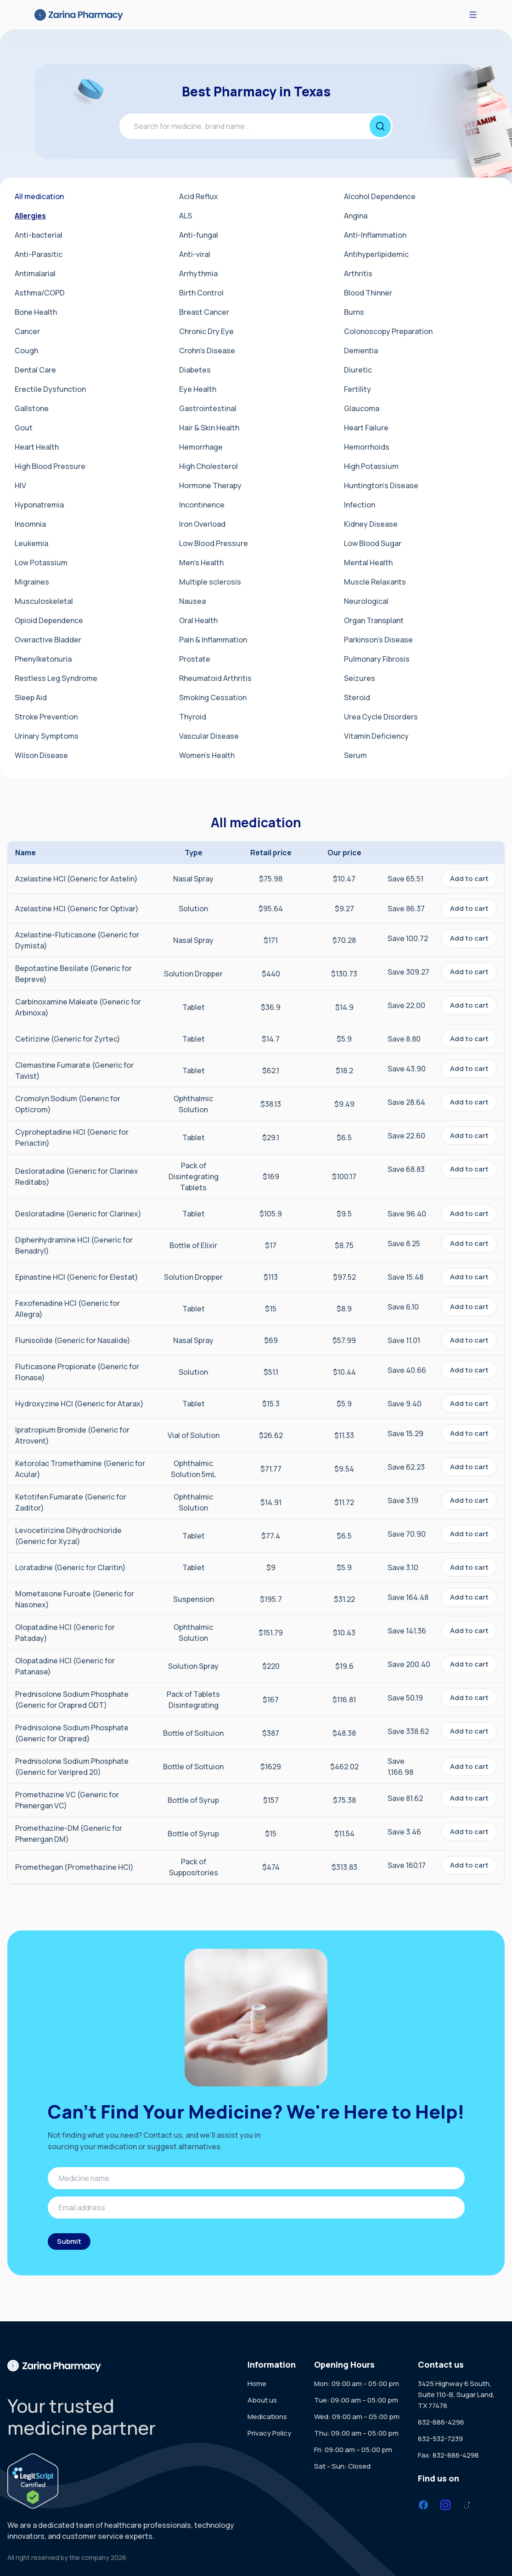 The width and height of the screenshot is (512, 2576). Describe the element at coordinates (48, 640) in the screenshot. I see `Overactive Bladder` at that location.